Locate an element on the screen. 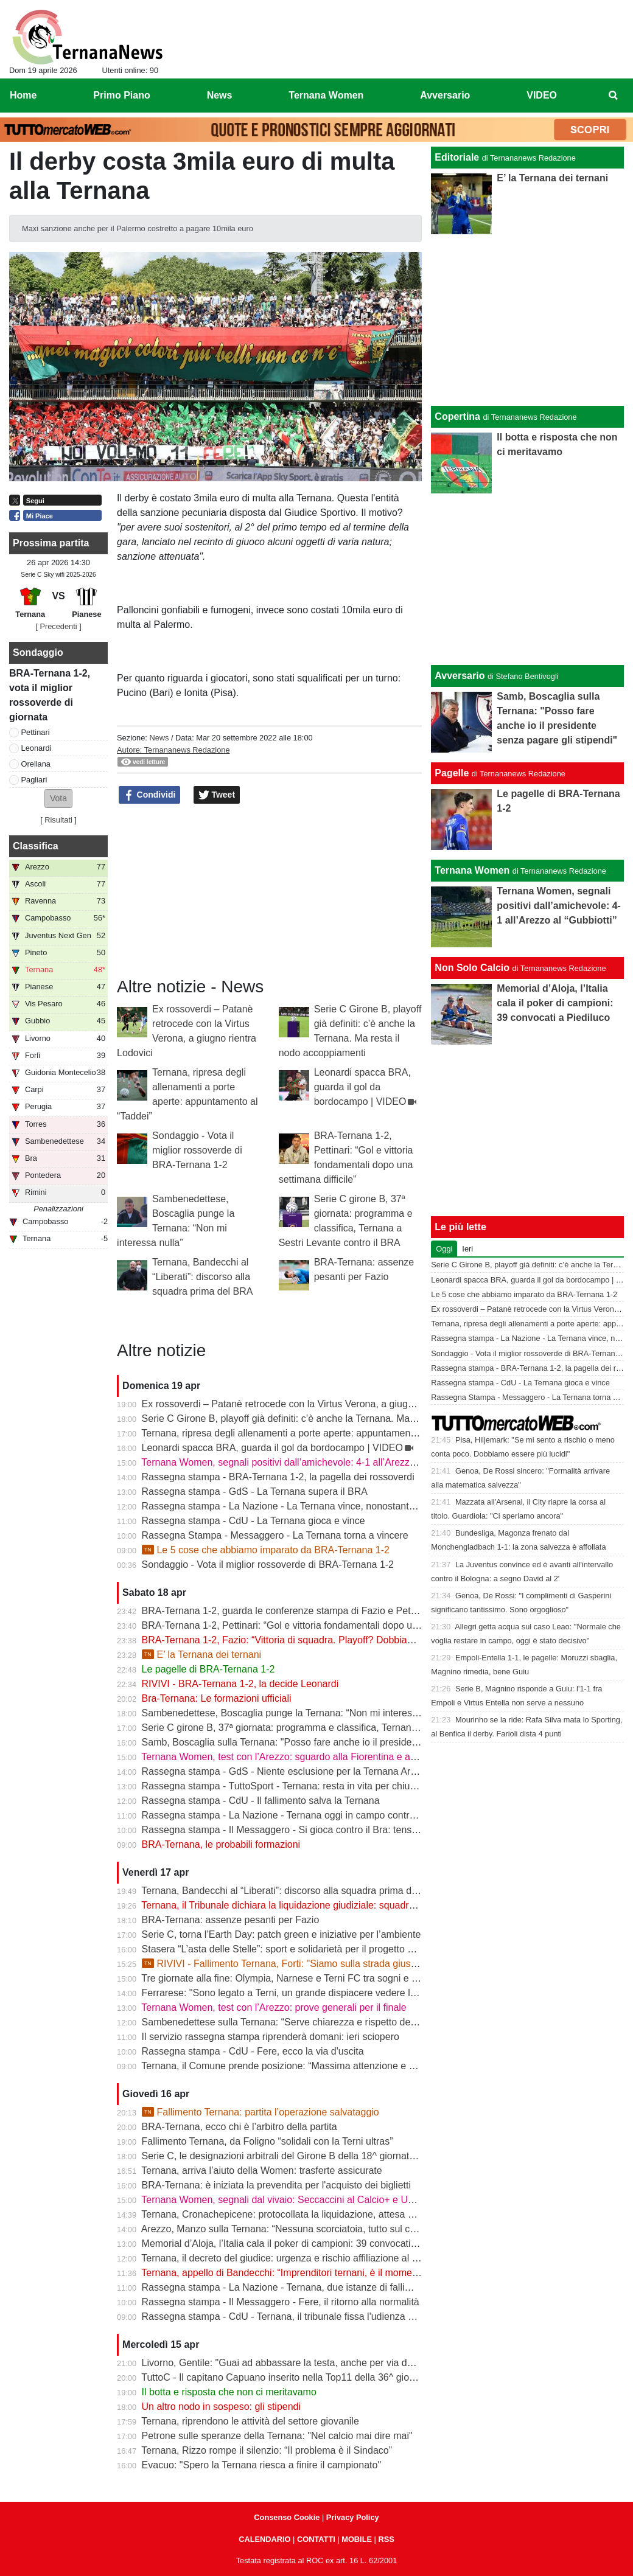 The image size is (633, 2576). Il servizio rassegna stampa riprenderà domani: ieri sciopero is located at coordinates (270, 2036).